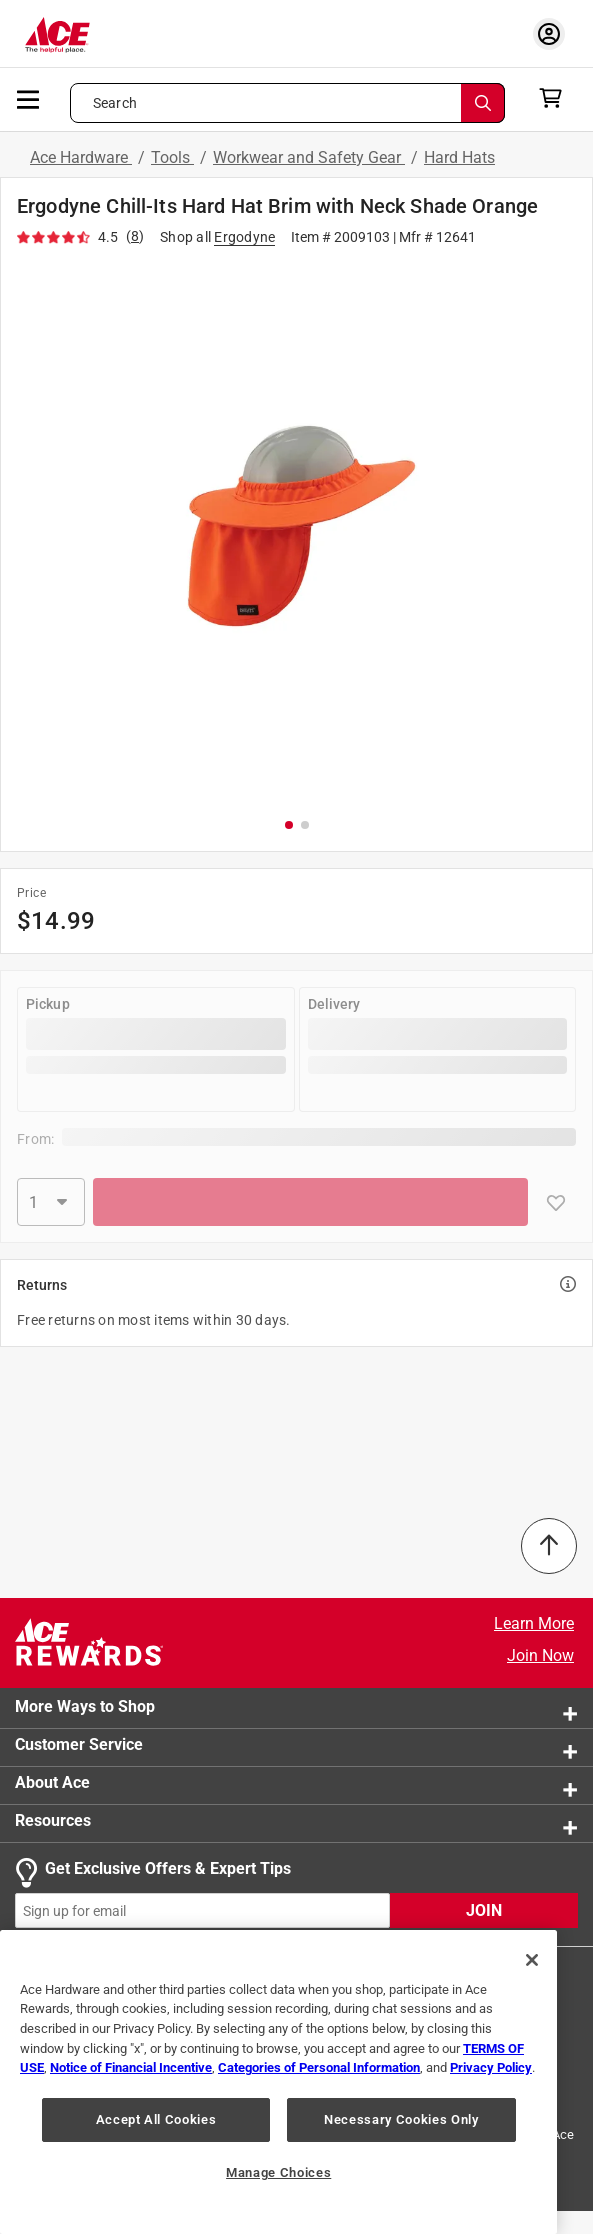 This screenshot has width=593, height=2234. Describe the element at coordinates (131, 2067) in the screenshot. I see `Notice of Financial Incentive` at that location.